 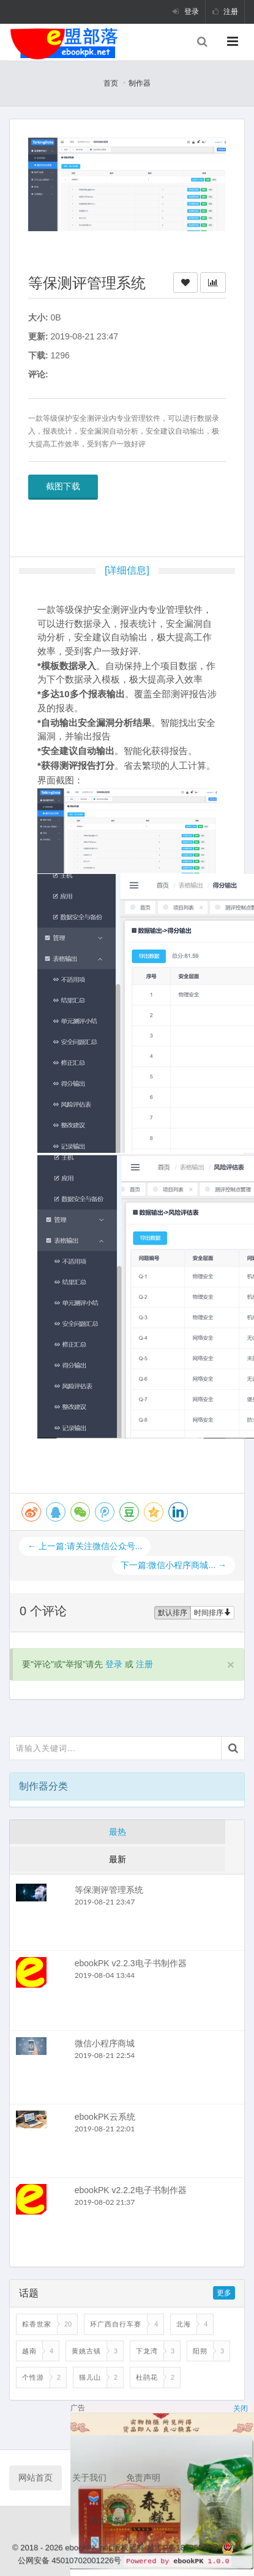 I want to click on 关闭, so click(x=240, y=2408).